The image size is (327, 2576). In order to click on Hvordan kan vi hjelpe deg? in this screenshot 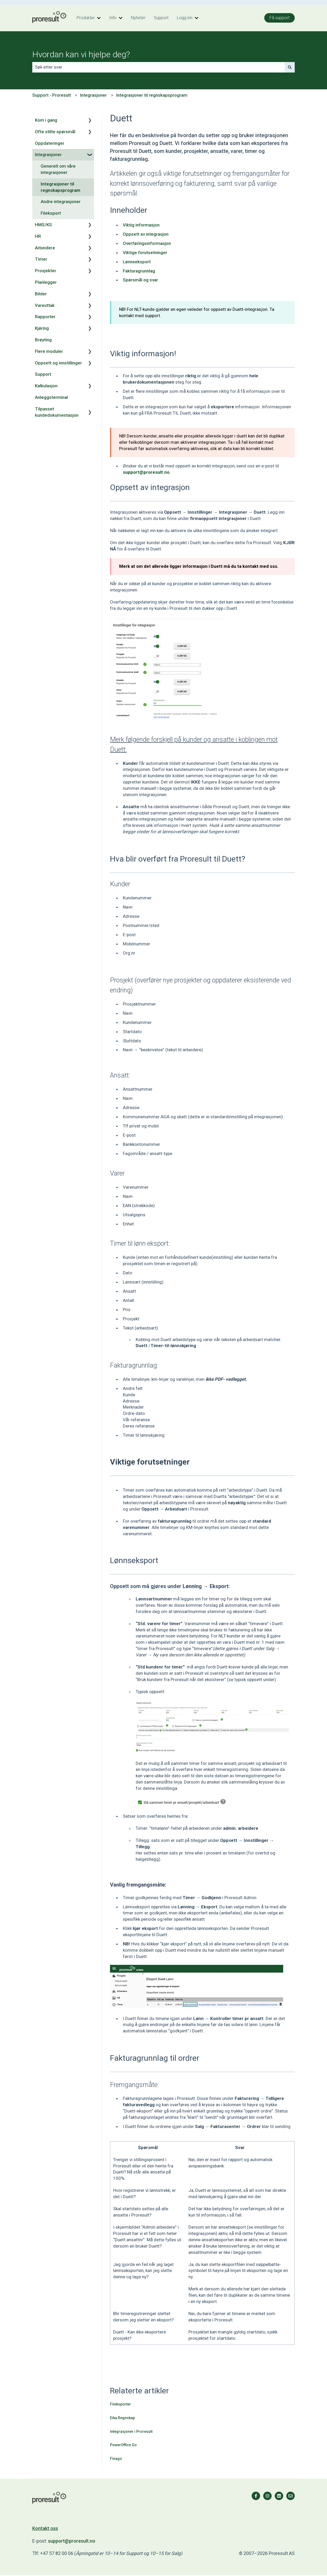, I will do `click(81, 54)`.